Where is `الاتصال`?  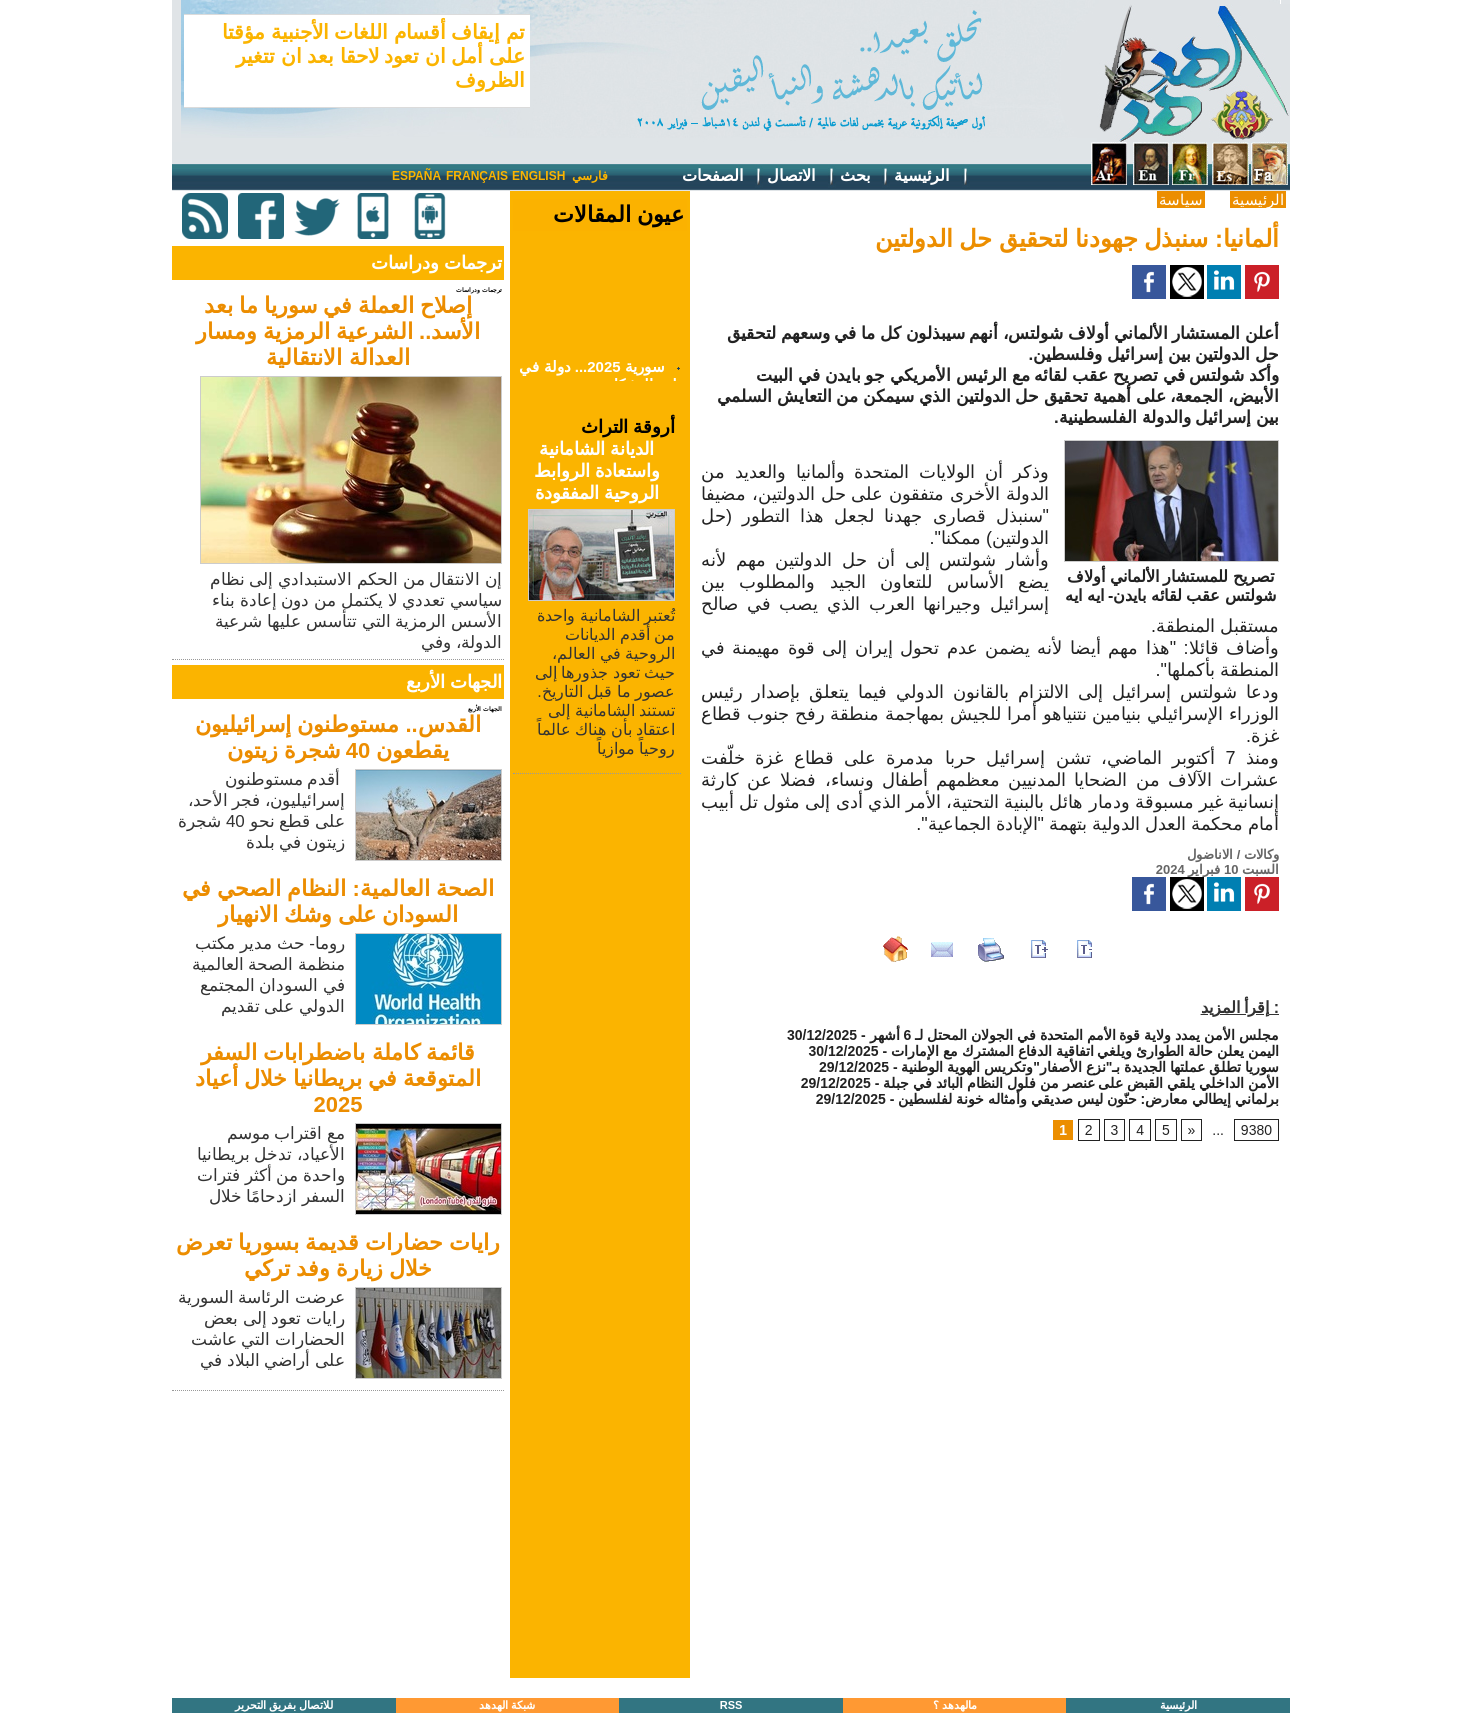
الاتصال is located at coordinates (801, 176).